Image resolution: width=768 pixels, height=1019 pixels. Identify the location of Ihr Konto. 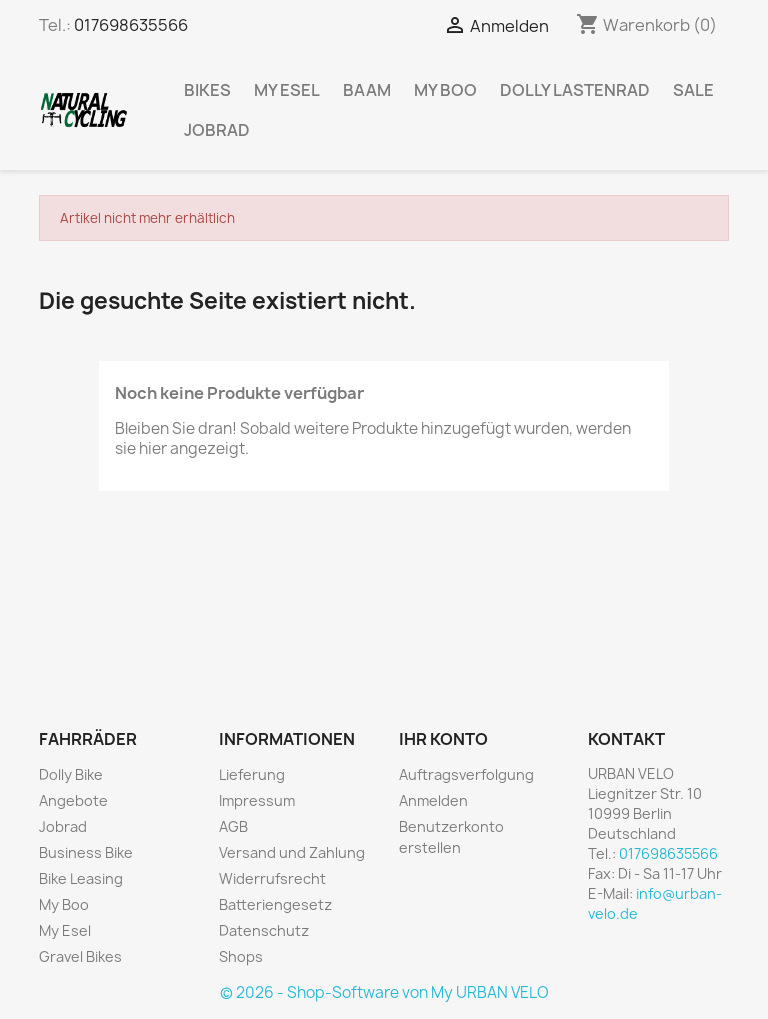
(443, 739).